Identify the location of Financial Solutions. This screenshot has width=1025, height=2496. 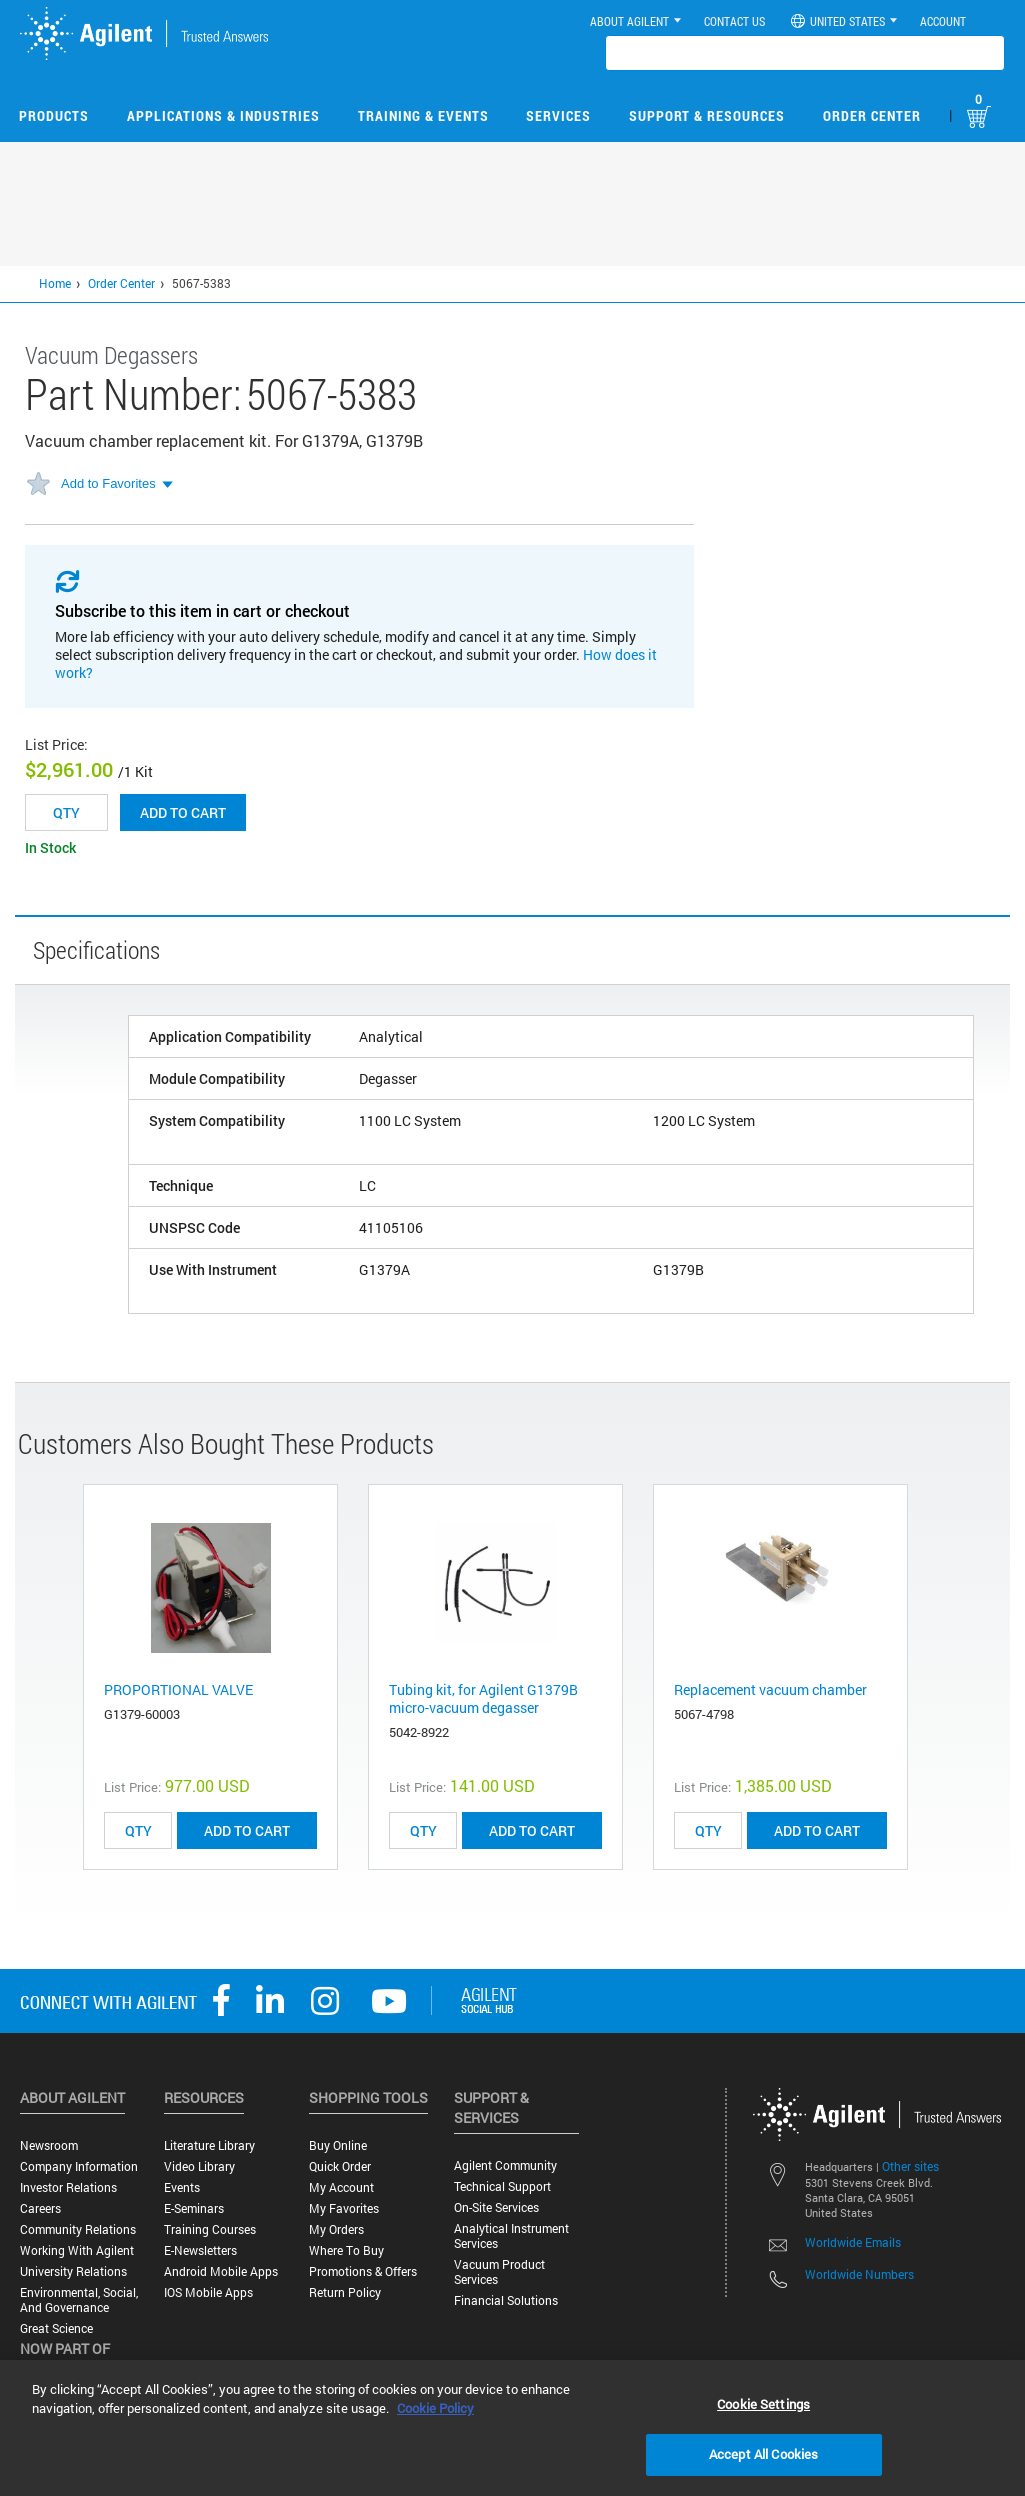
(506, 2300).